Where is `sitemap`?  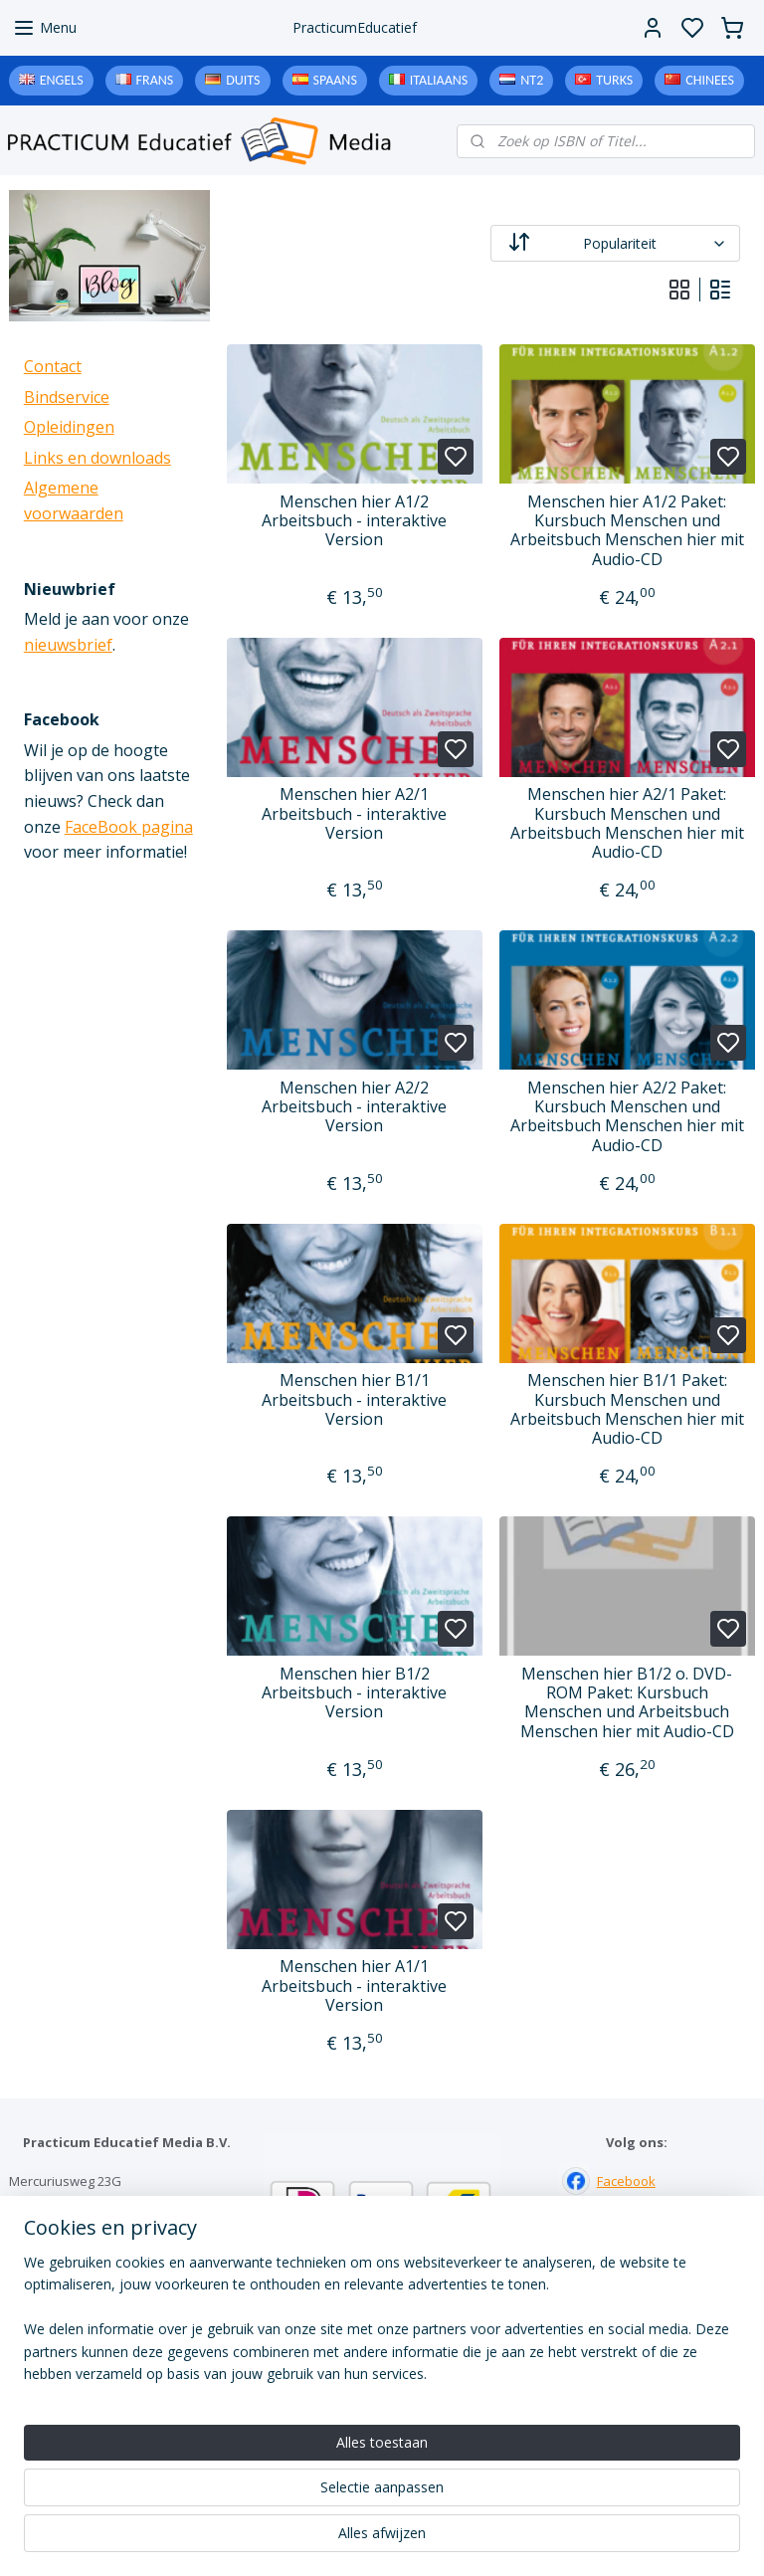
sitemap is located at coordinates (463, 2539).